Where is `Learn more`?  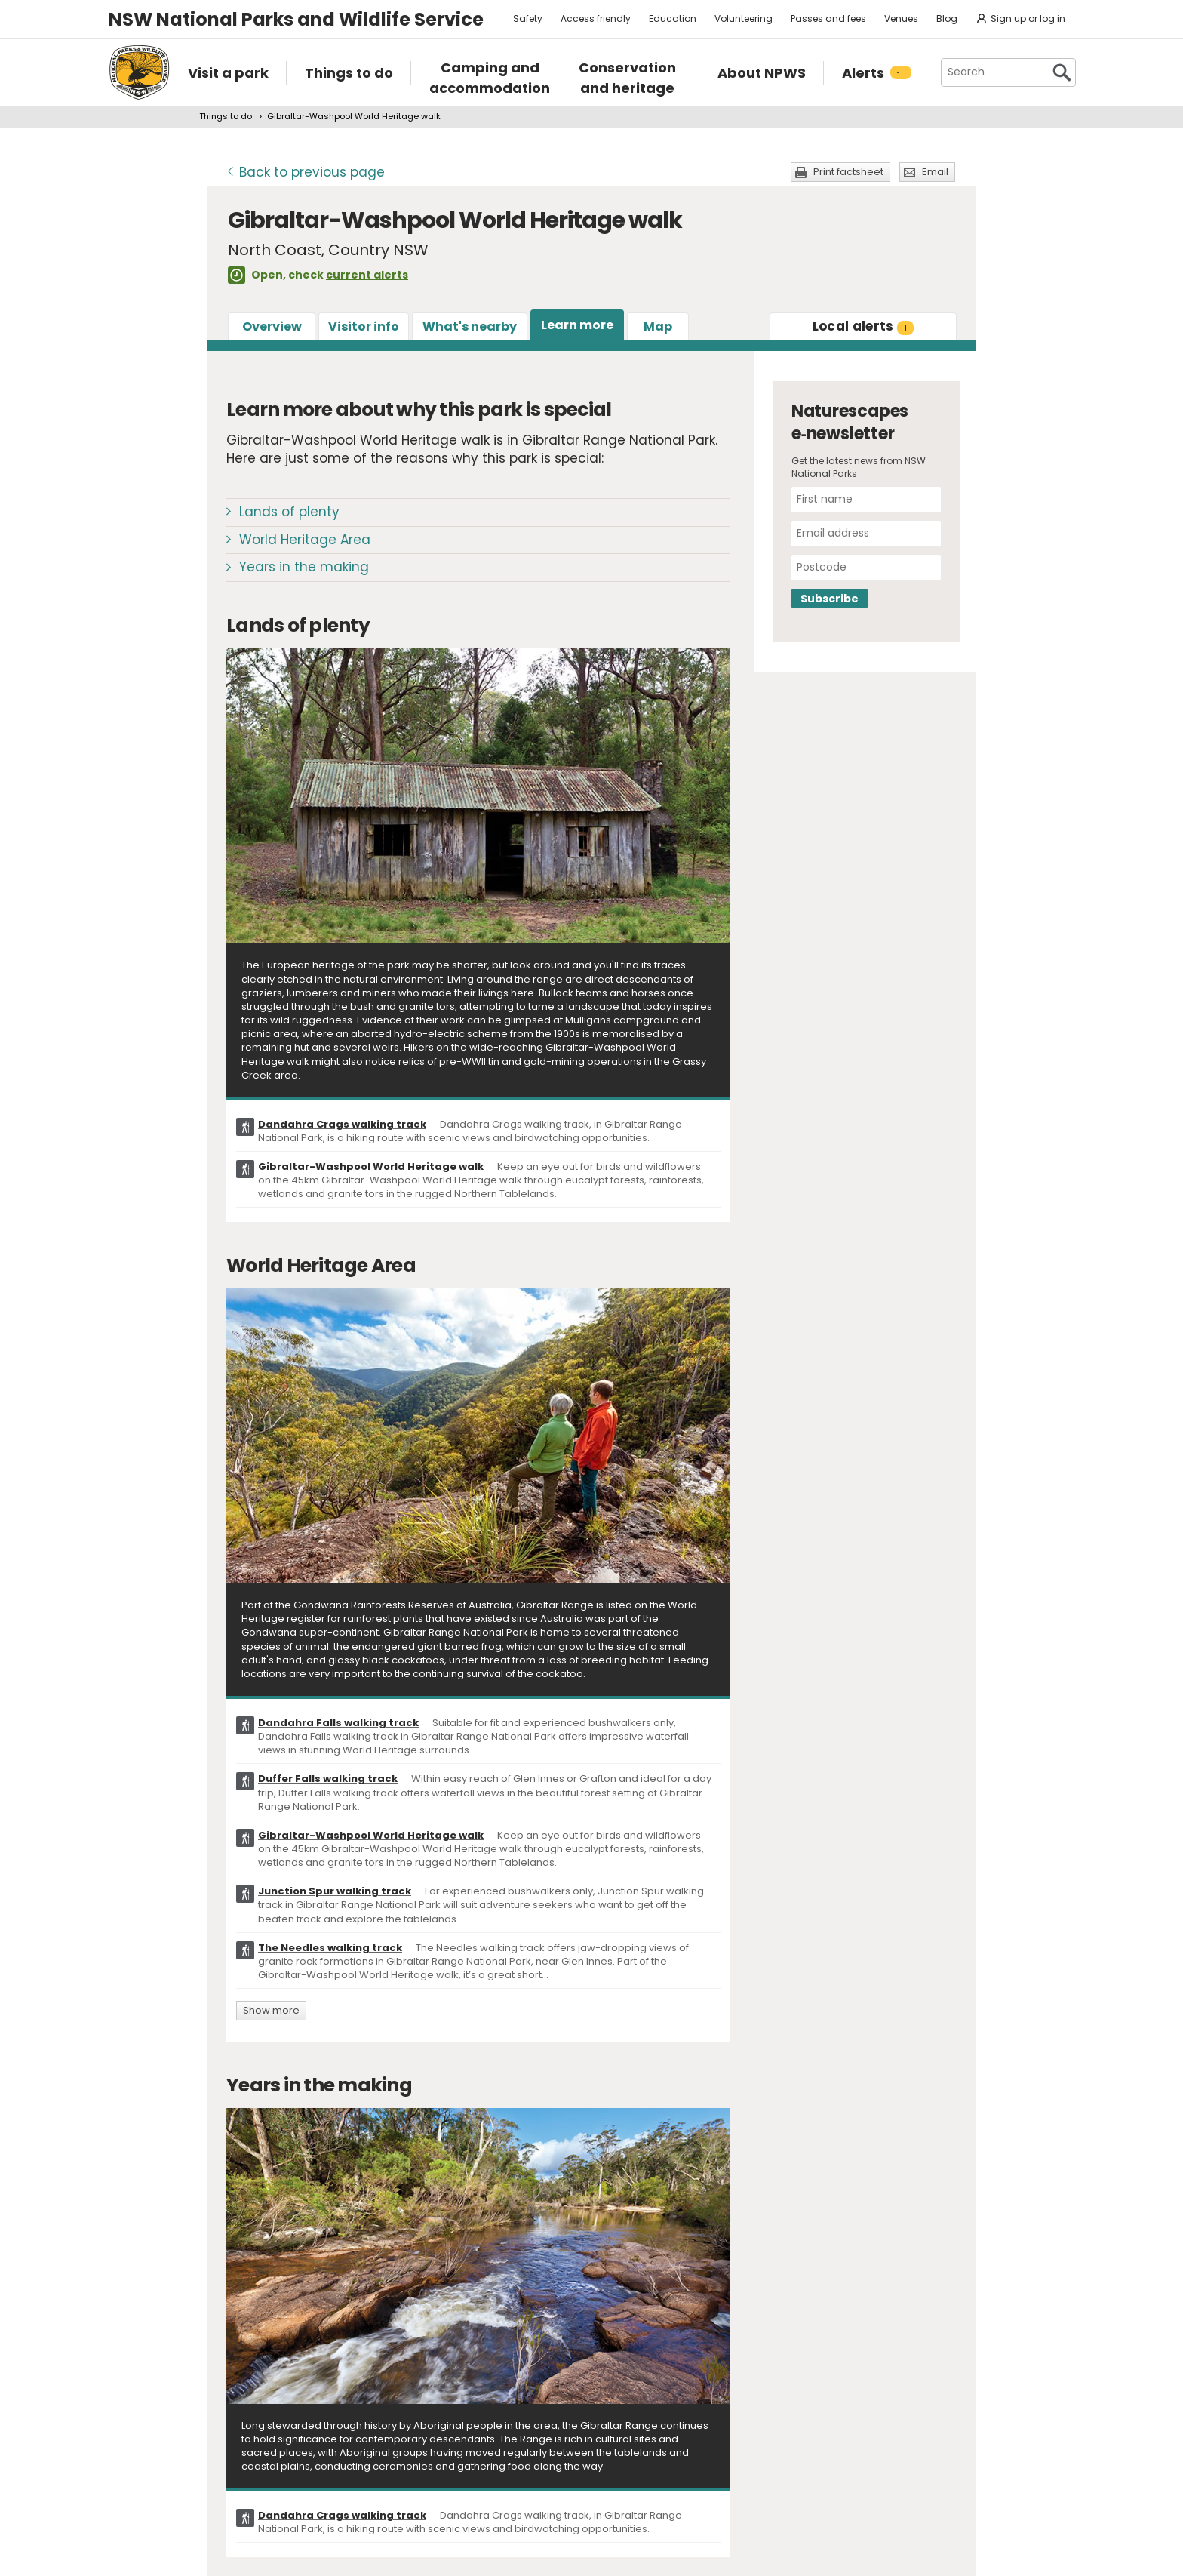
Learn more is located at coordinates (577, 325).